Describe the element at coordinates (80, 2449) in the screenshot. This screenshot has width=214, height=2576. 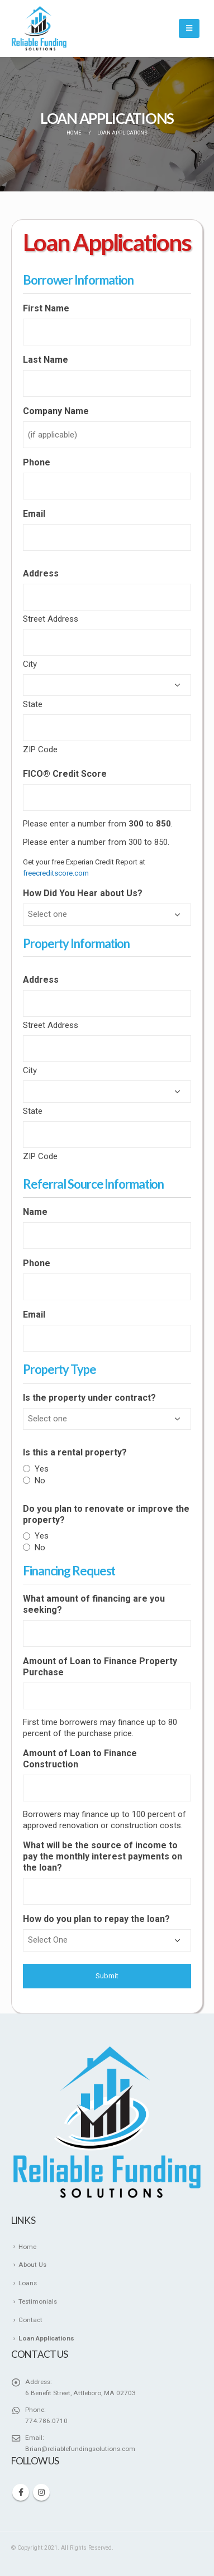
I see `Brian@reliablefundingsolutions.com` at that location.